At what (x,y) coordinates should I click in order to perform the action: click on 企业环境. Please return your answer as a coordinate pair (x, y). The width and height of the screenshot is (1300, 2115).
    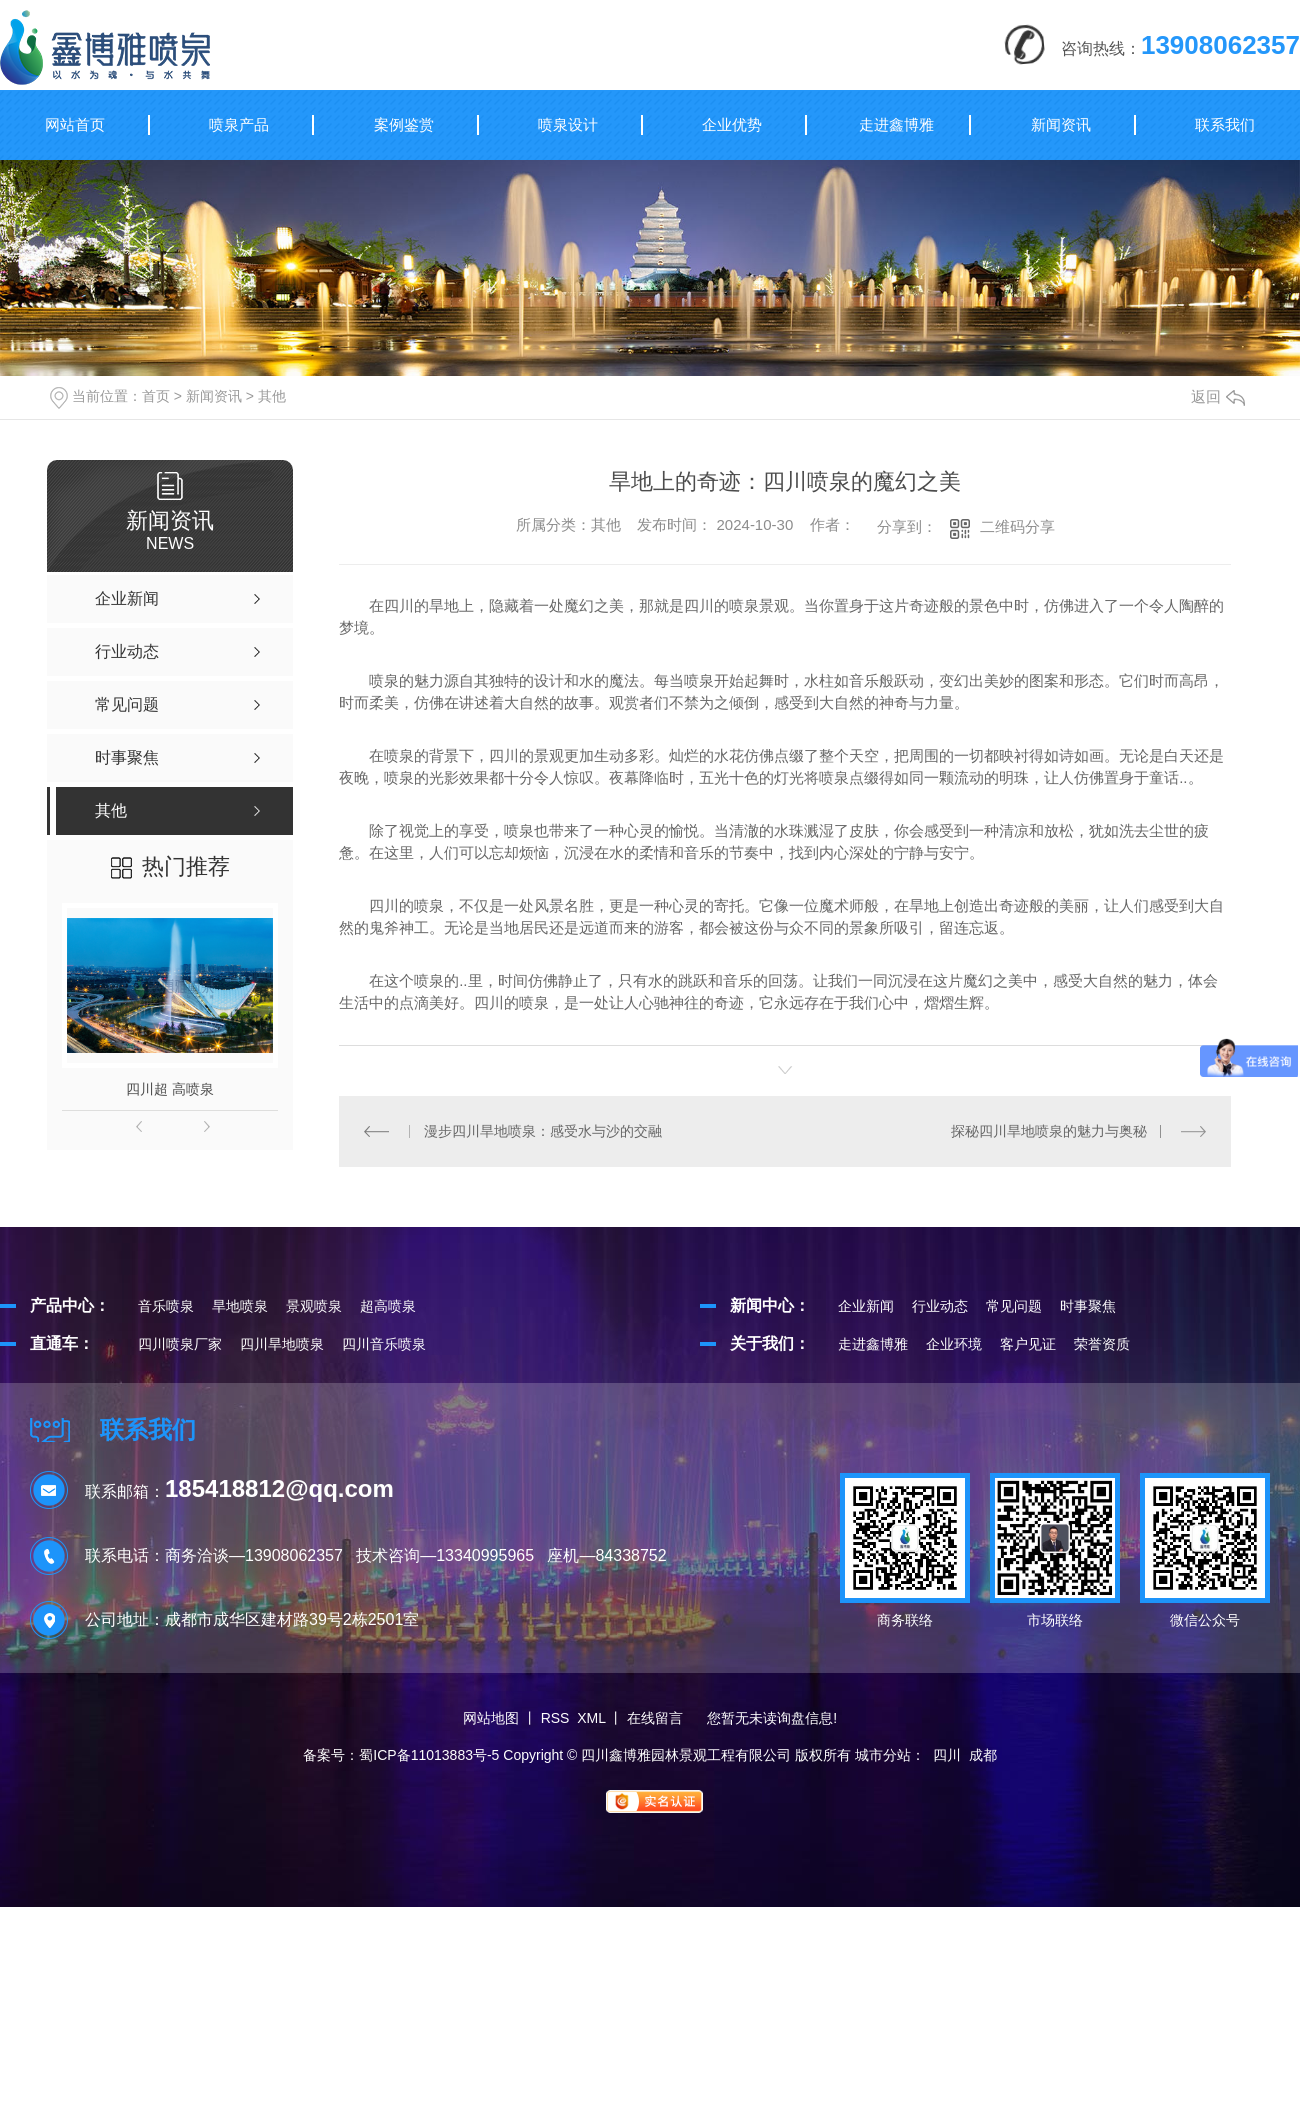
    Looking at the image, I should click on (954, 1344).